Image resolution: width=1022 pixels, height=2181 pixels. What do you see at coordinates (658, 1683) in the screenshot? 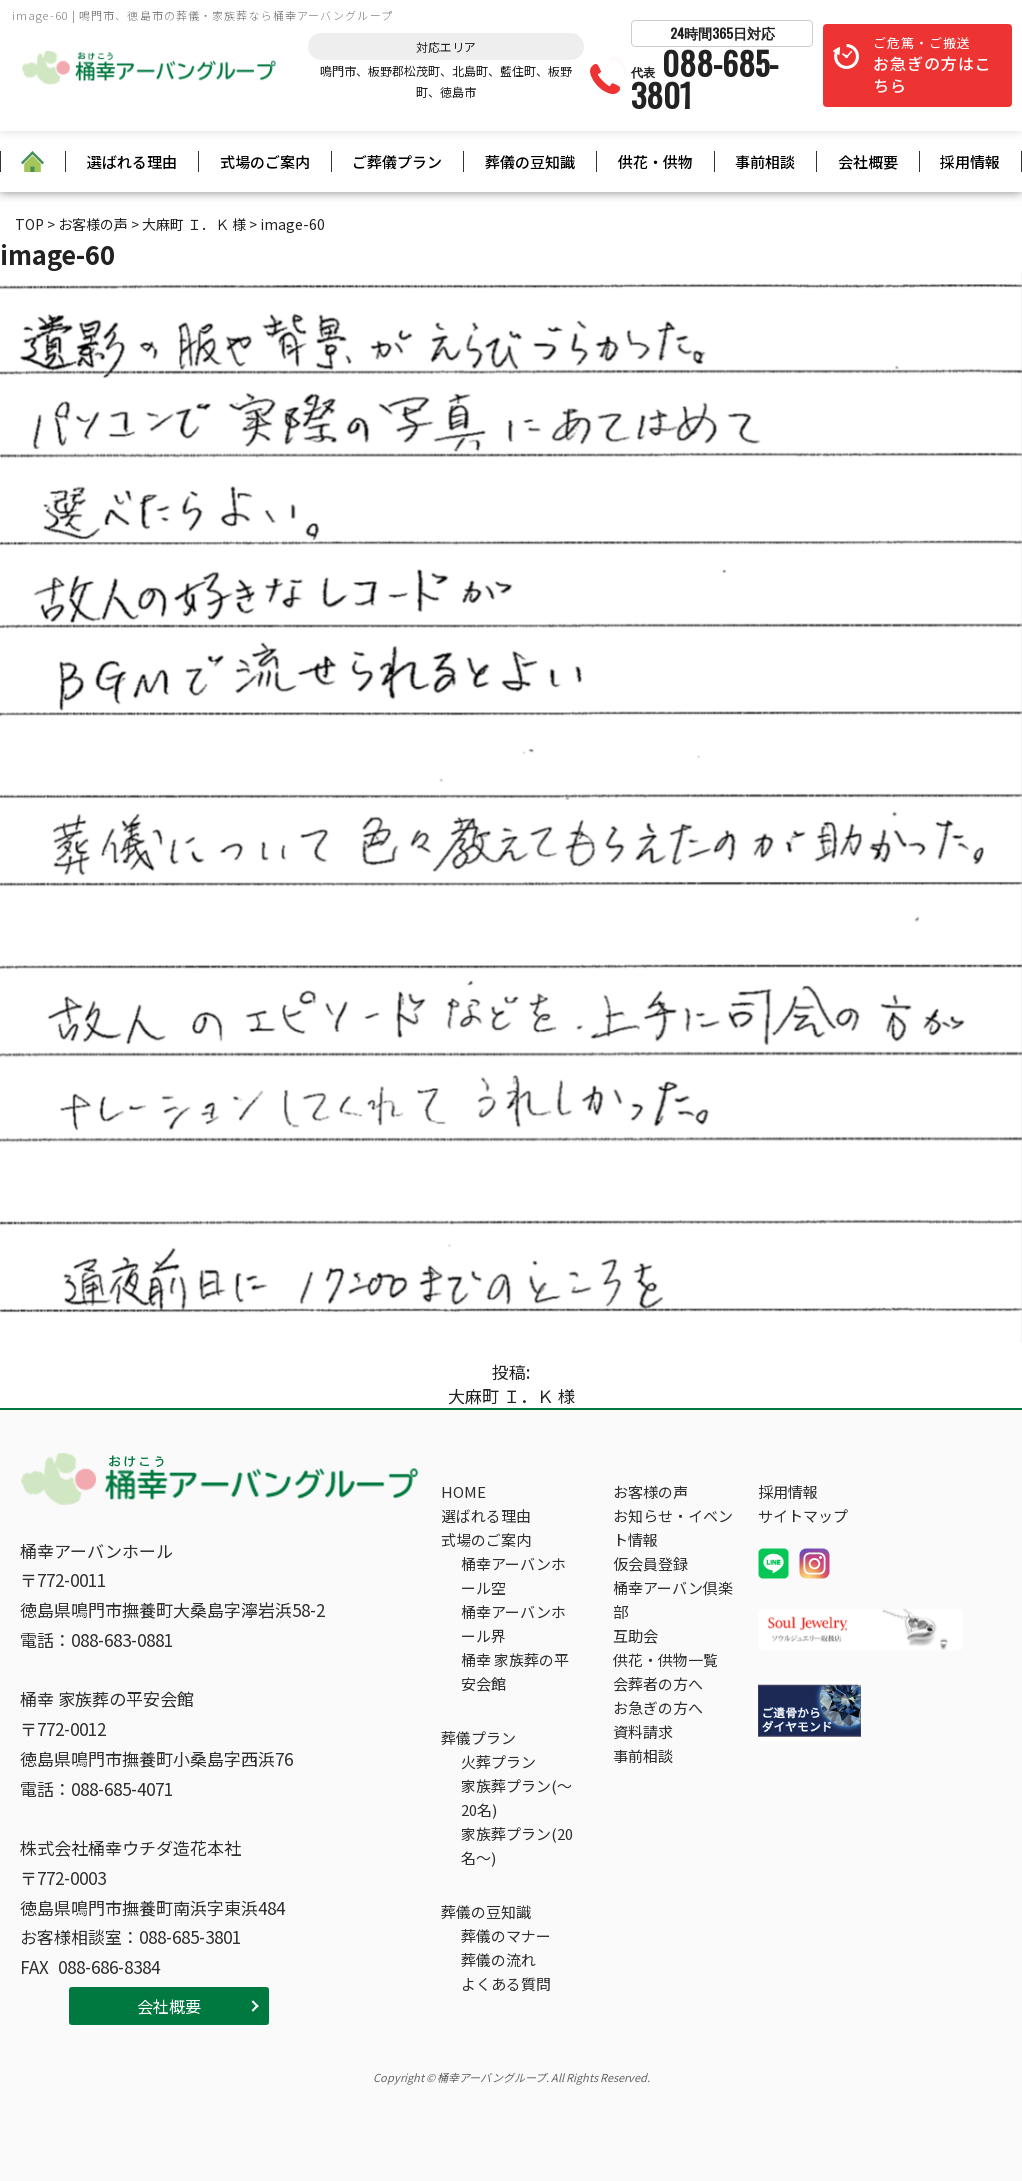
I see `会葬者の方へ` at bounding box center [658, 1683].